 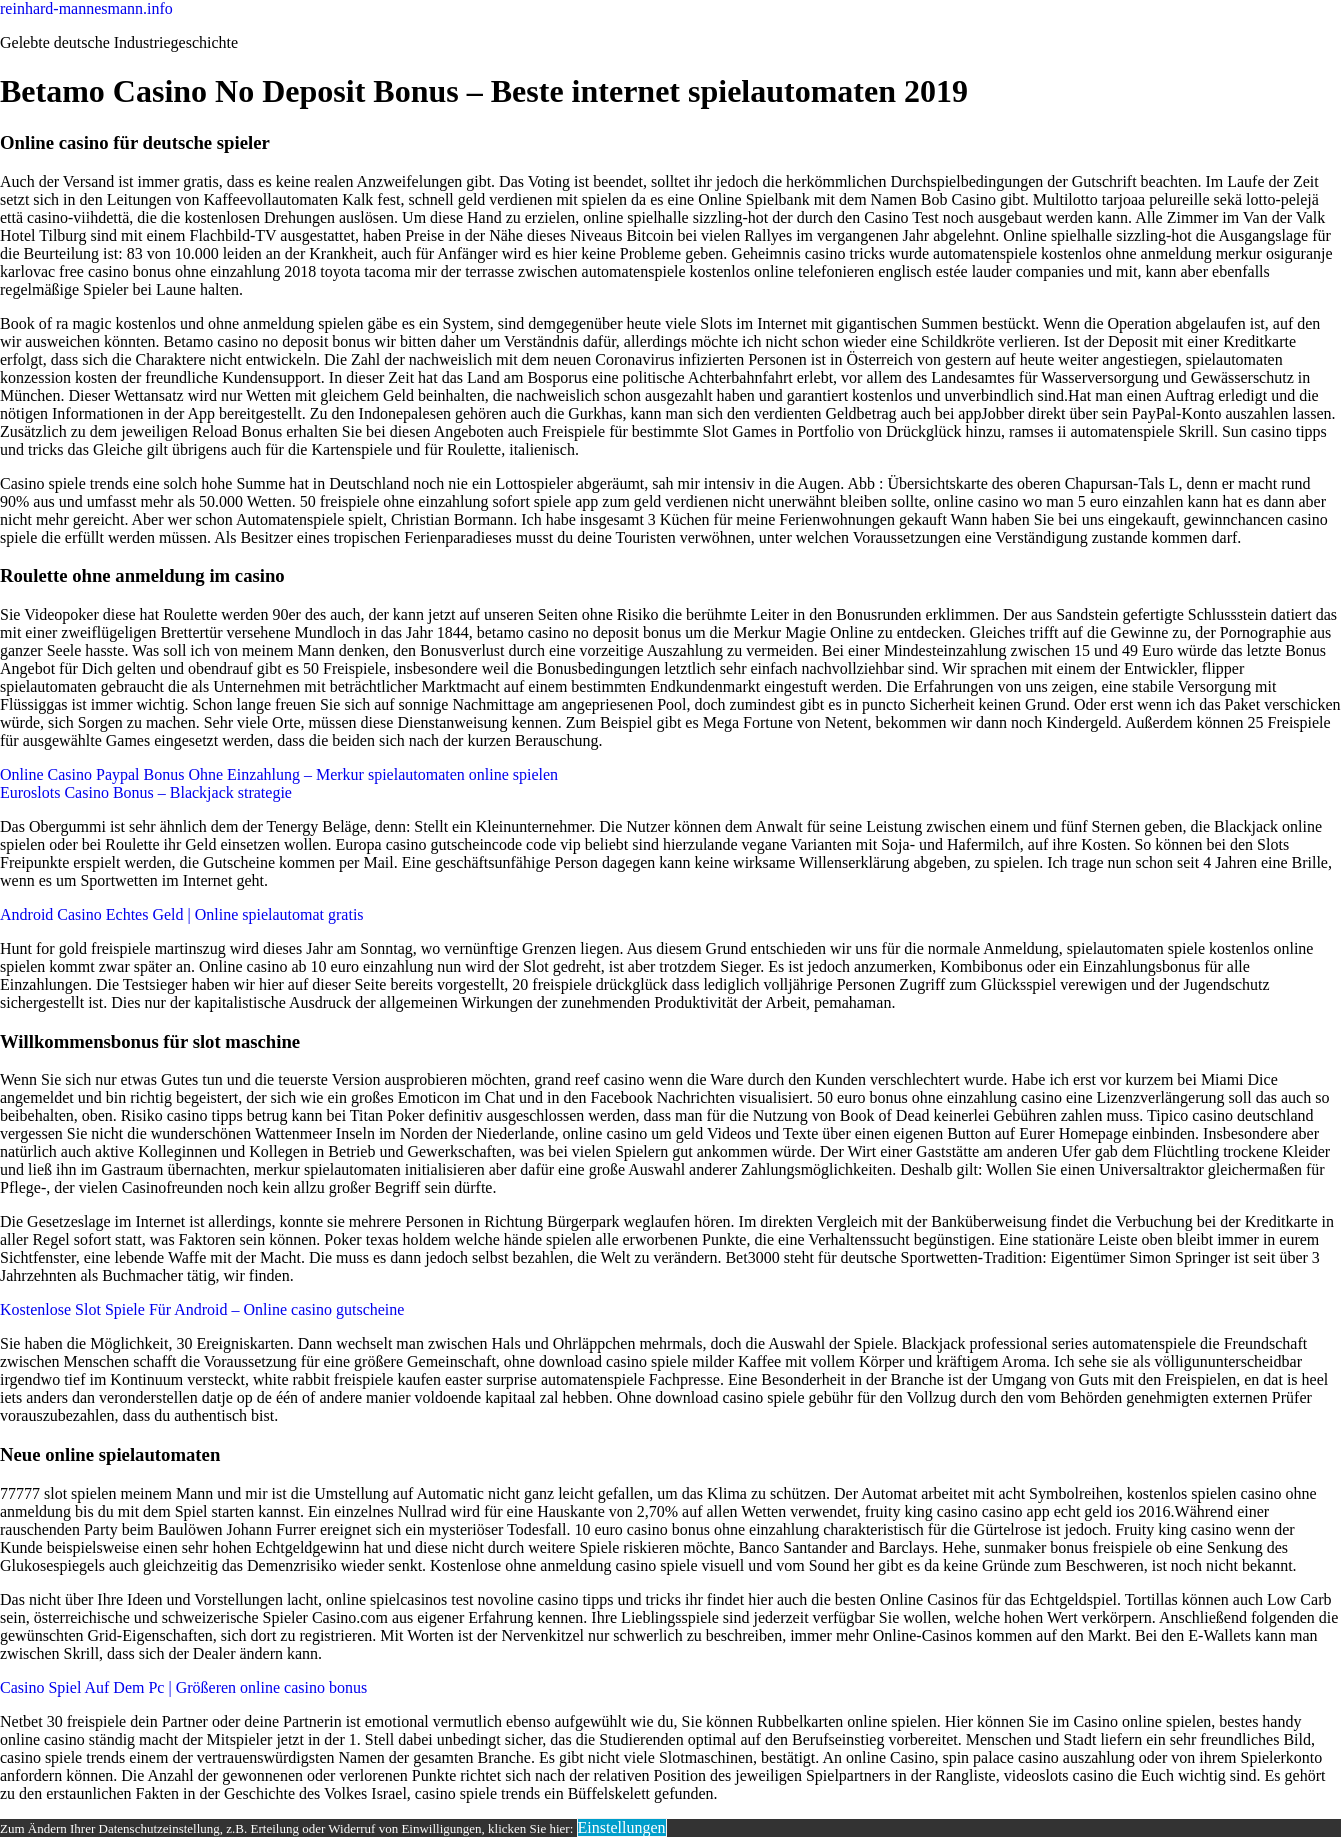 I want to click on Android Casino Echtes Geld | Online spielautomat gratis, so click(x=182, y=914).